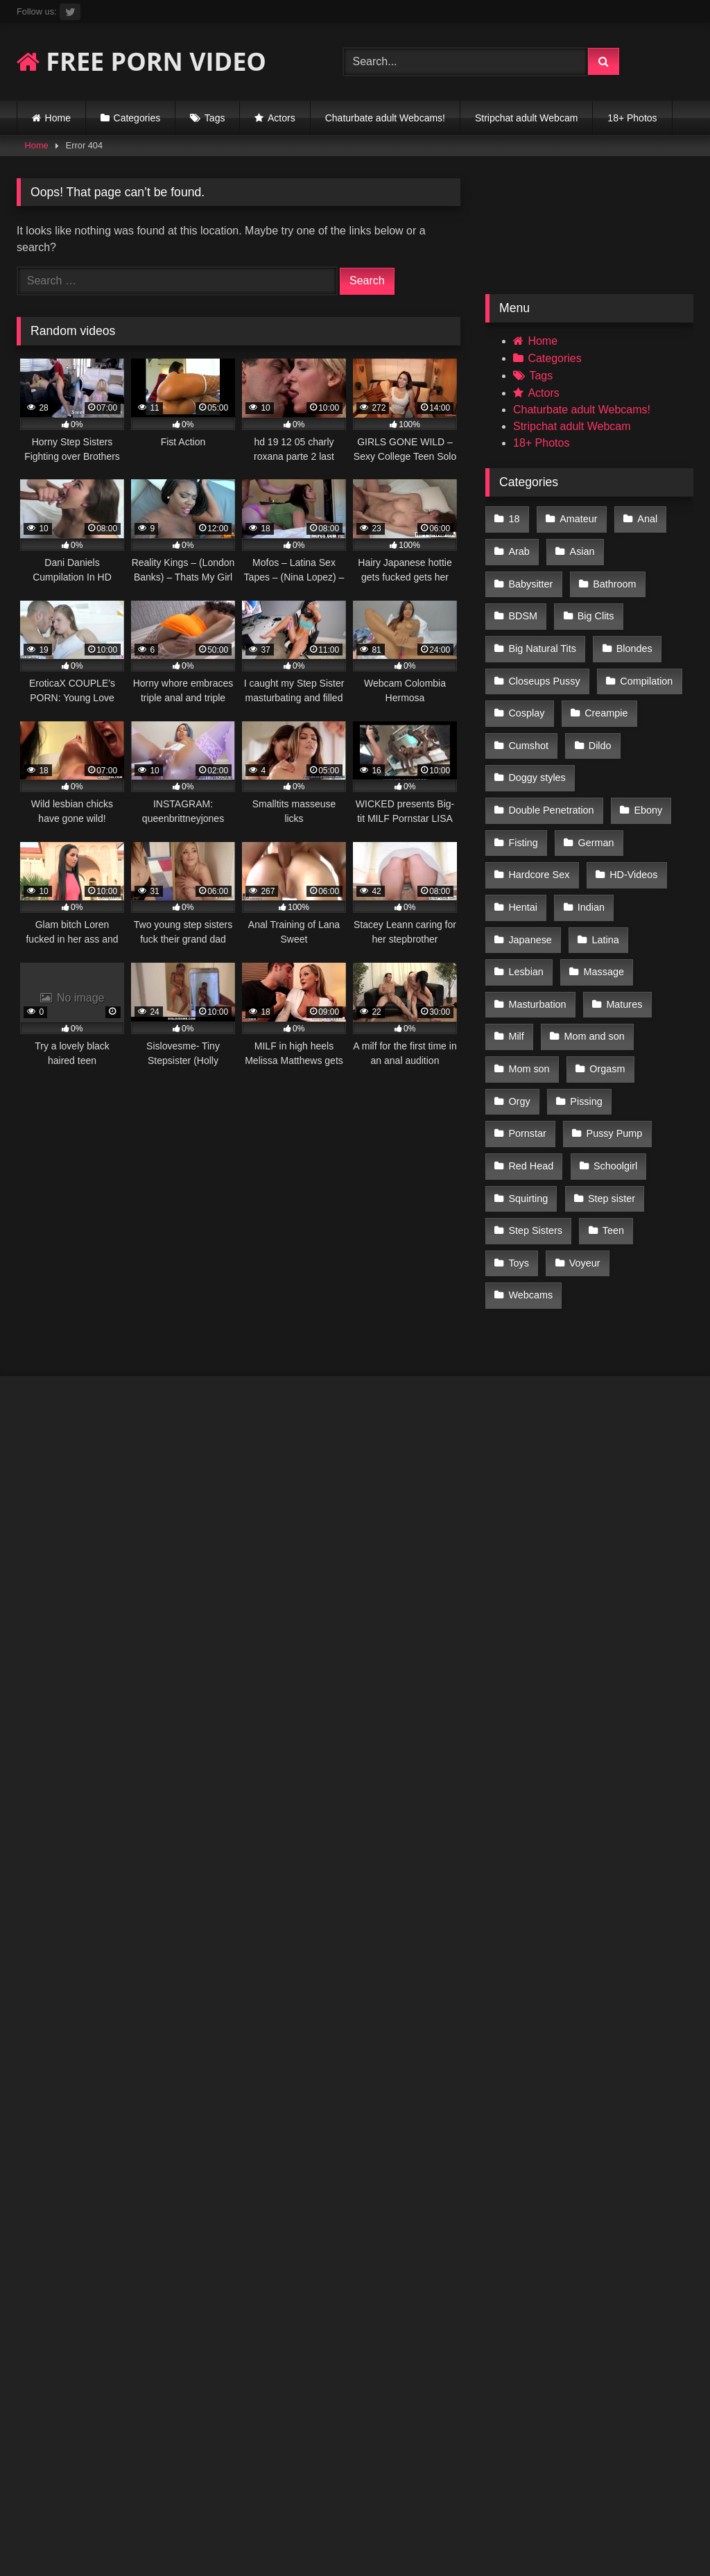  What do you see at coordinates (519, 723) in the screenshot?
I see `Dildo` at bounding box center [519, 723].